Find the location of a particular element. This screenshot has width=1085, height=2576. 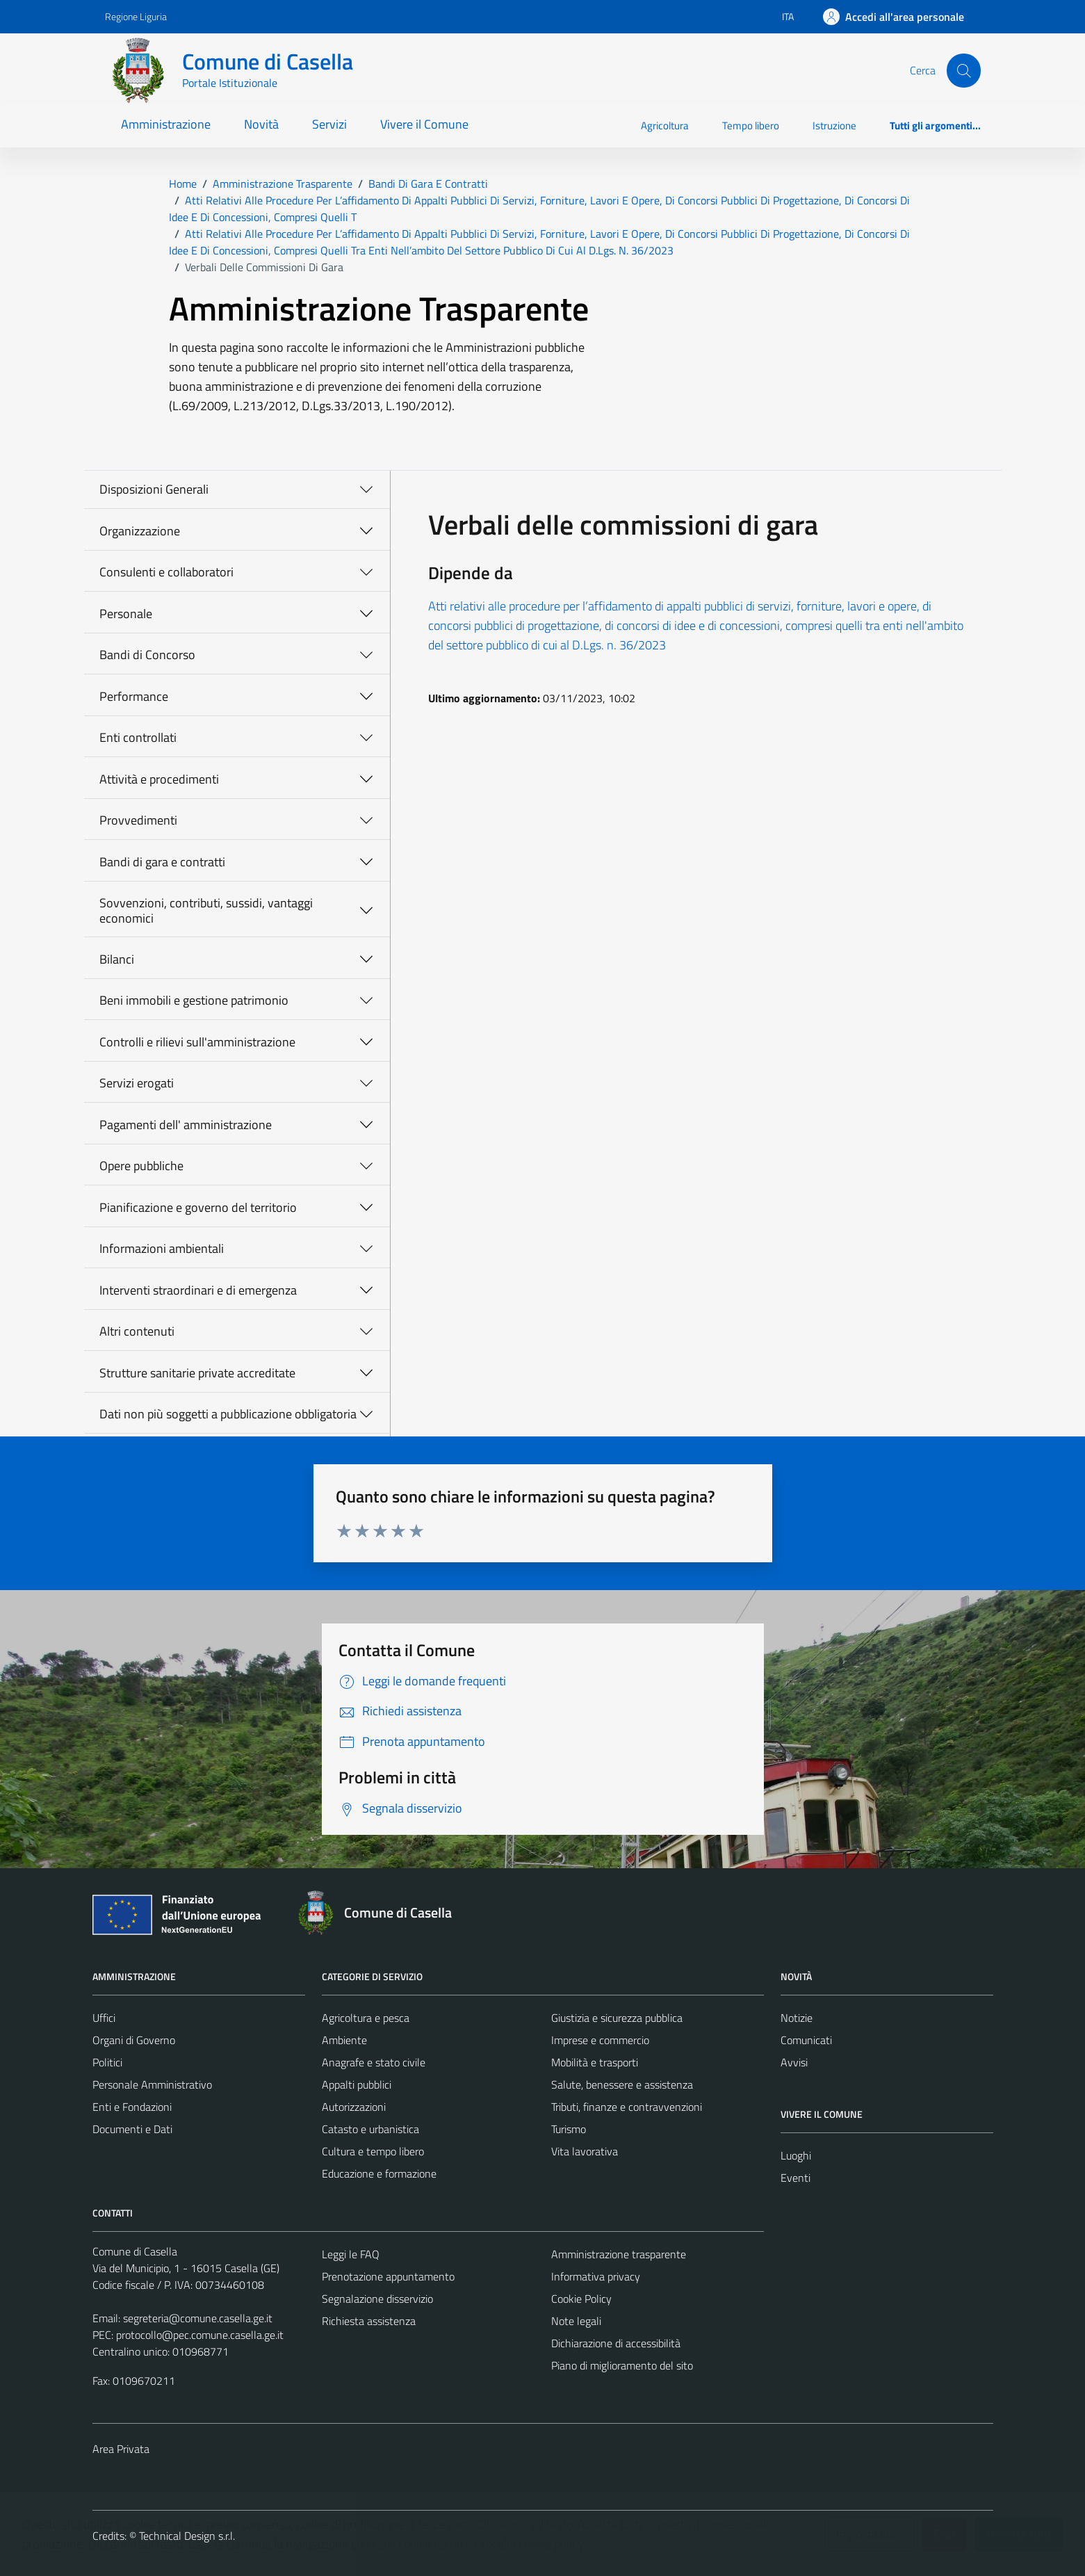

Area Privata is located at coordinates (120, 2448).